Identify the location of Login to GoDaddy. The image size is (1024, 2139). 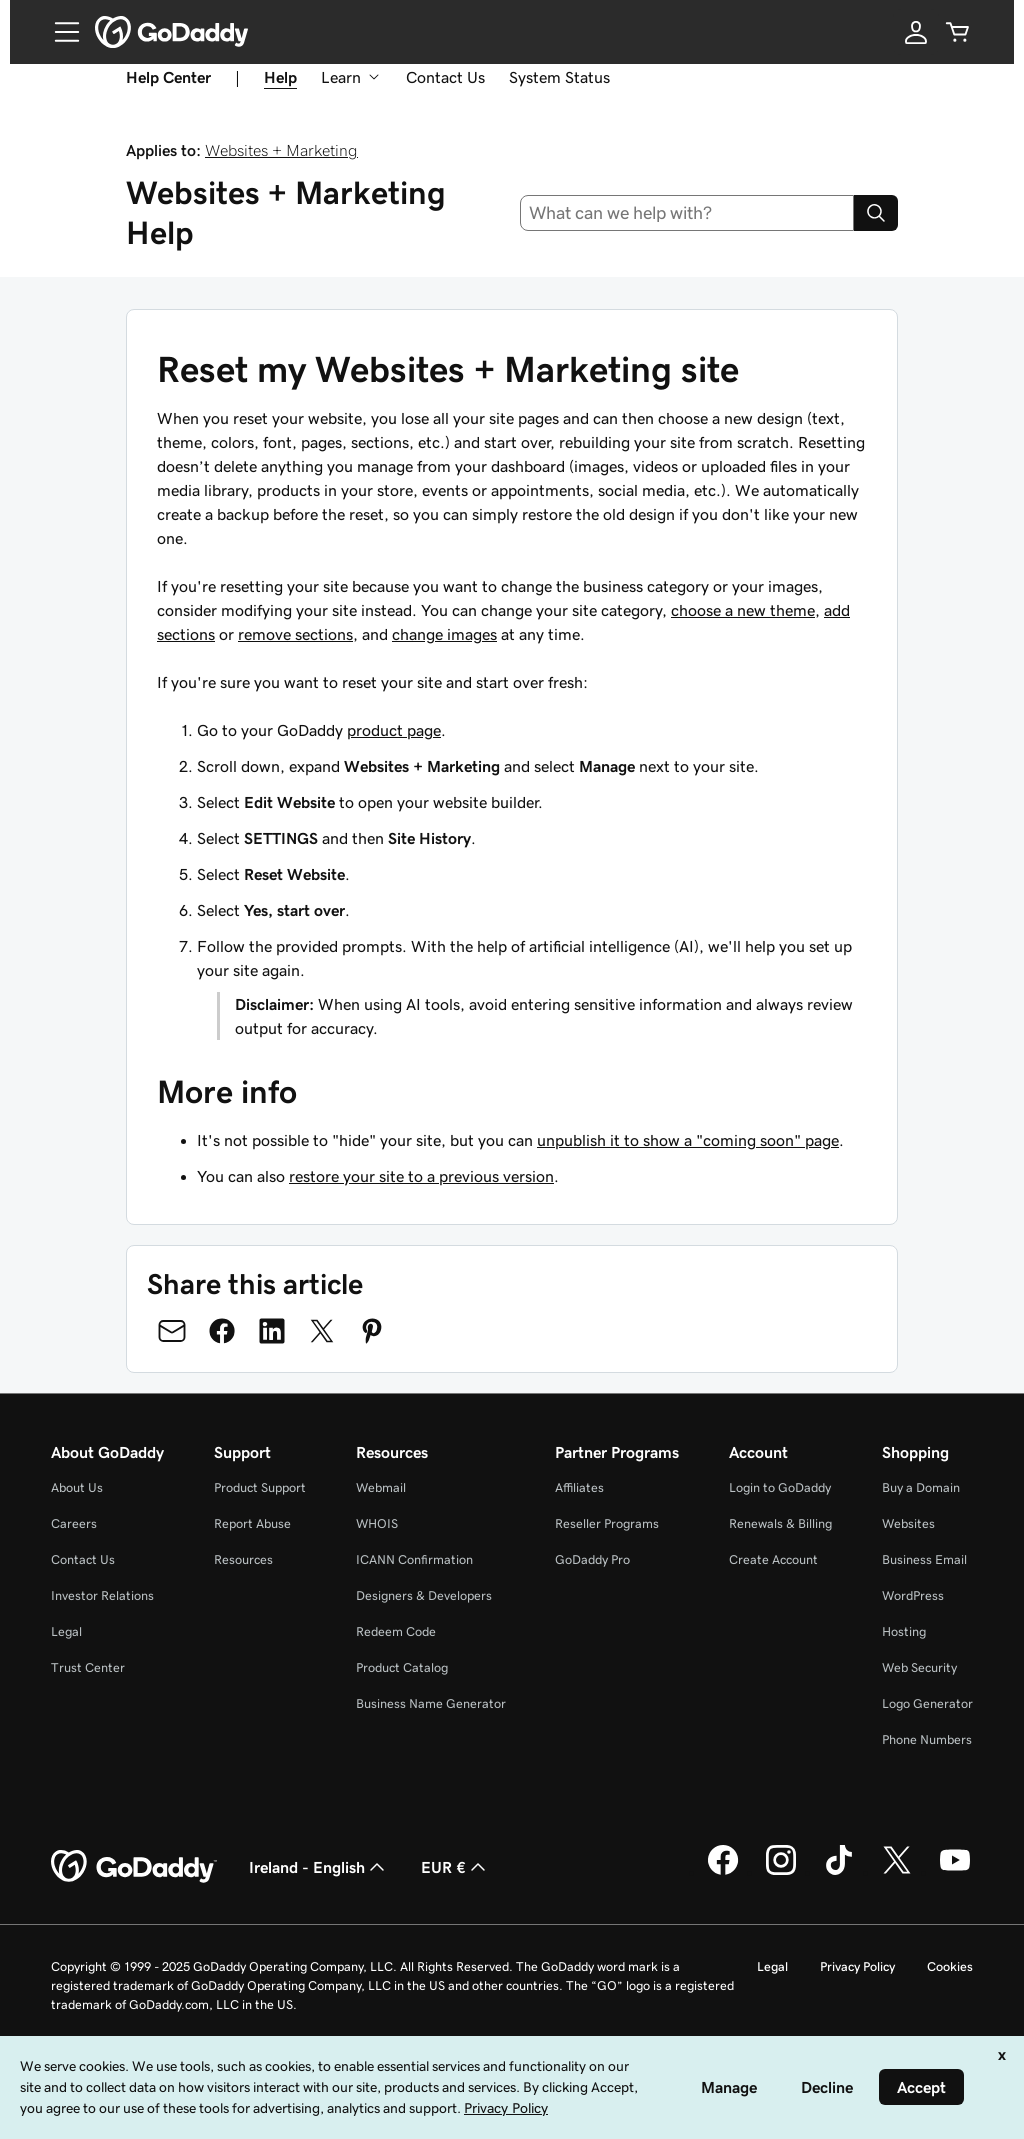
(780, 1487).